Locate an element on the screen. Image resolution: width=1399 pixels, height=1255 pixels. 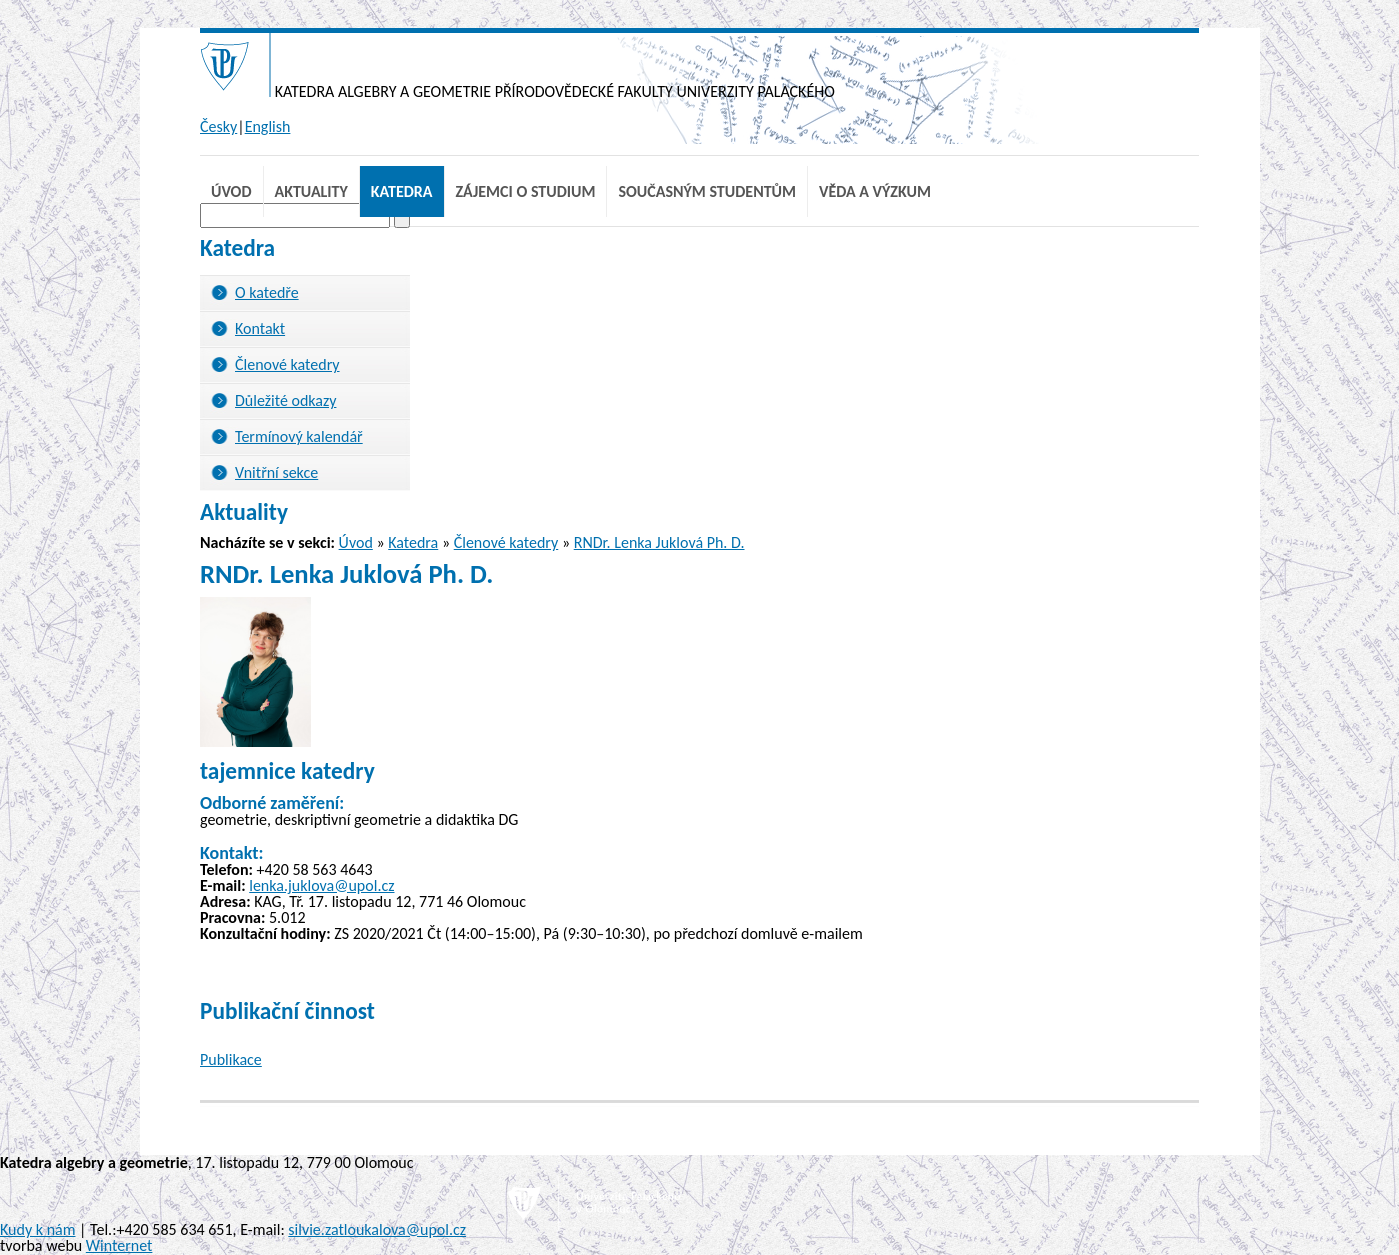
Česky is located at coordinates (218, 126).